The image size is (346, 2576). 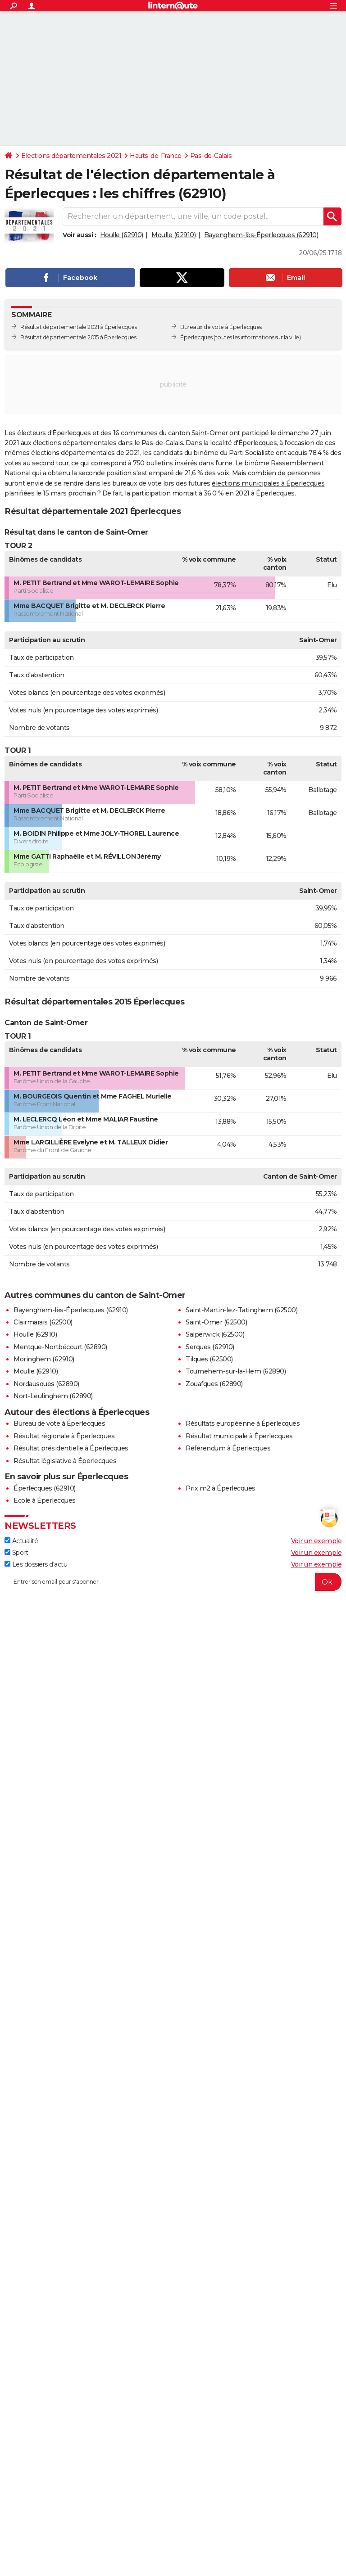 I want to click on Sport, so click(x=16, y=1553).